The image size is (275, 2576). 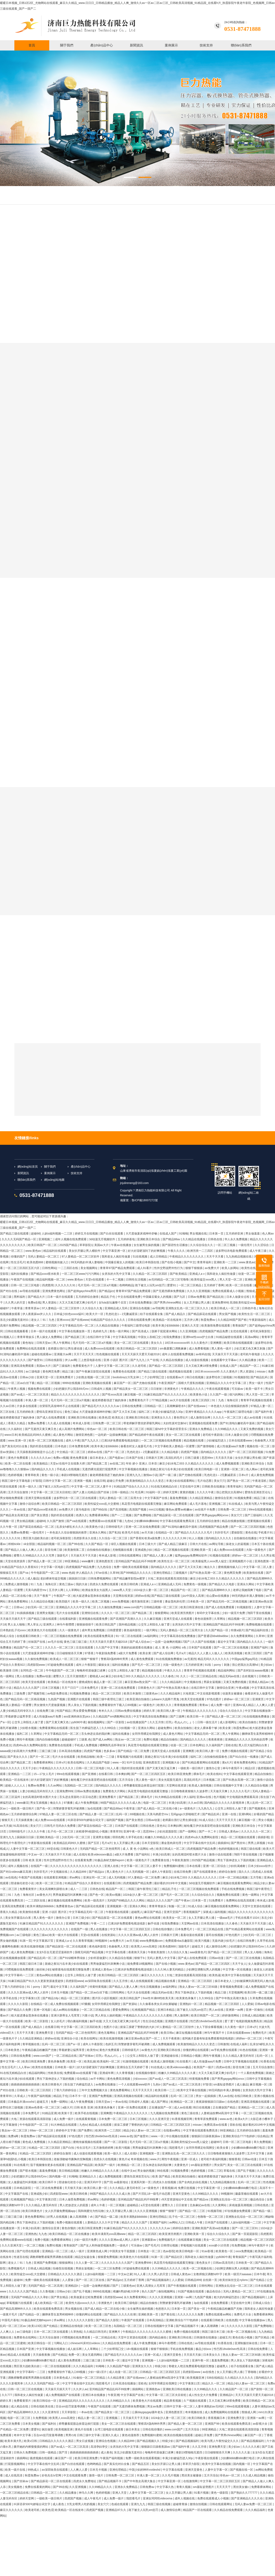 What do you see at coordinates (106, 2084) in the screenshot?
I see `av免费在线播放` at bounding box center [106, 2084].